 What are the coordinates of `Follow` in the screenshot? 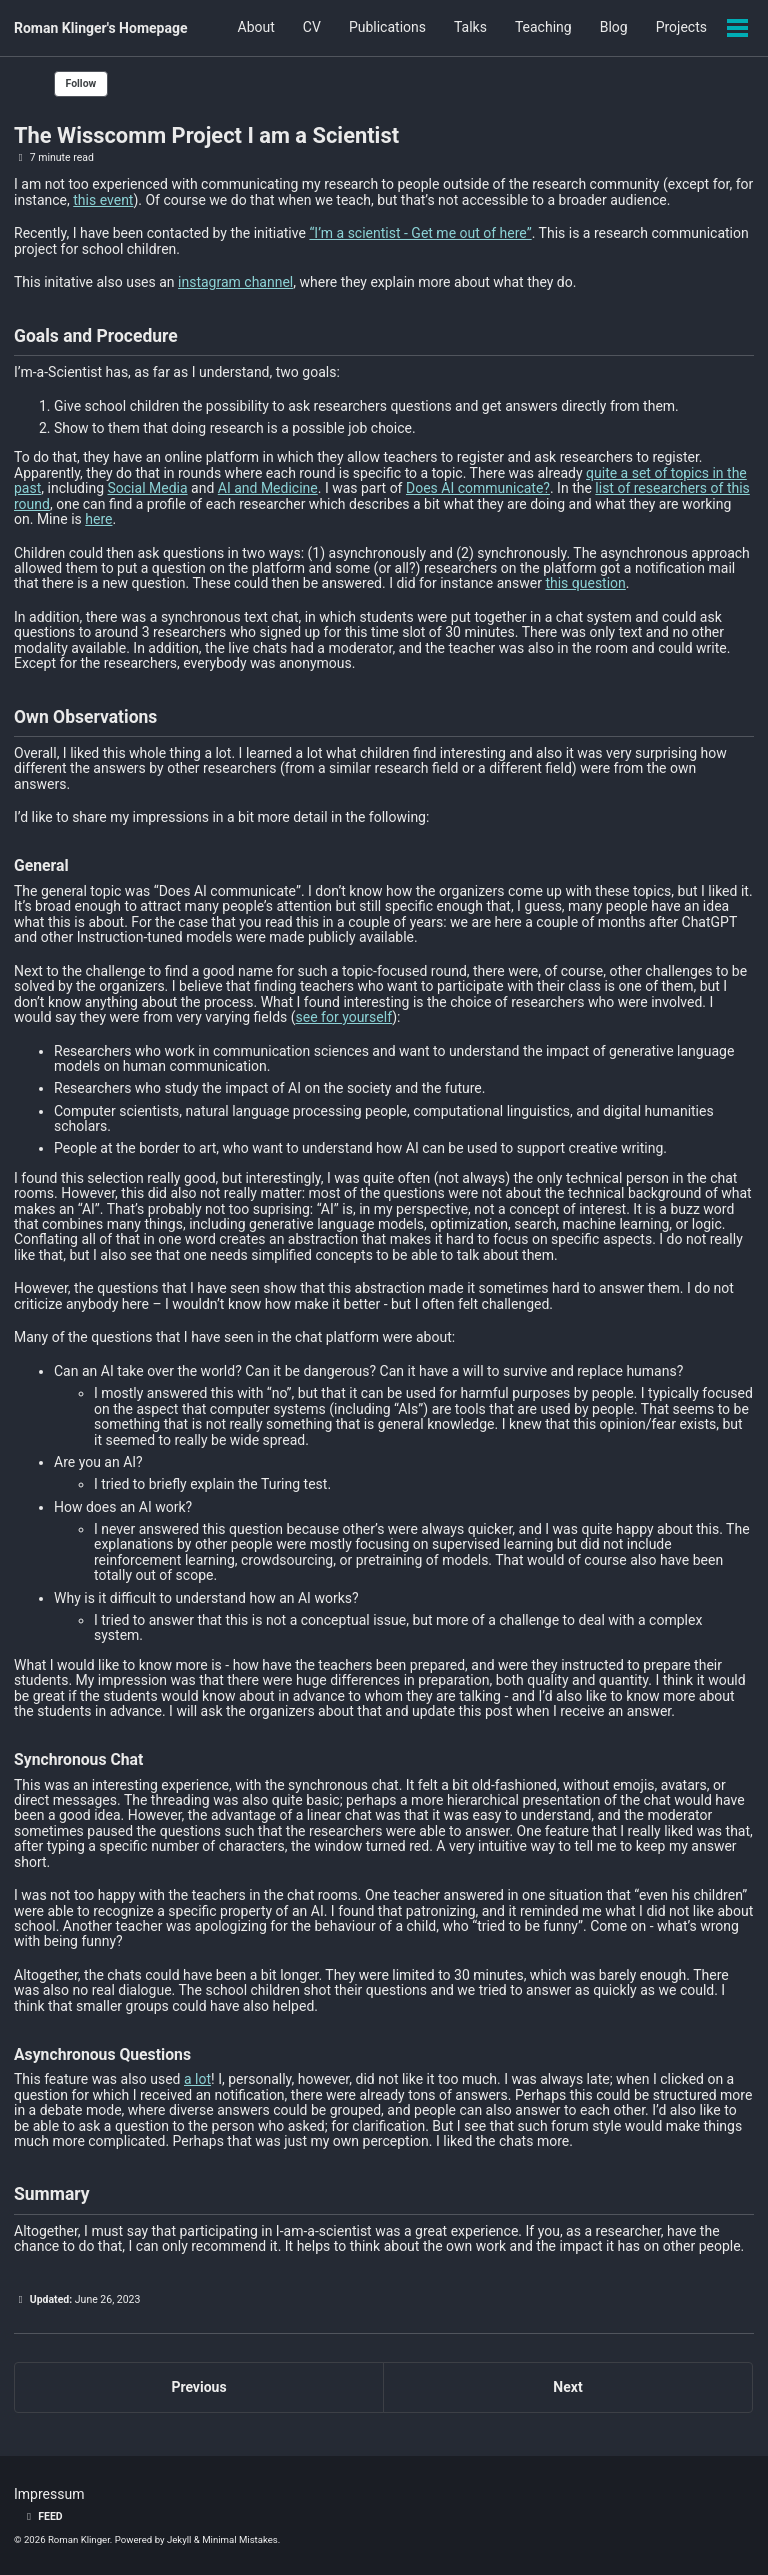 It's located at (81, 83).